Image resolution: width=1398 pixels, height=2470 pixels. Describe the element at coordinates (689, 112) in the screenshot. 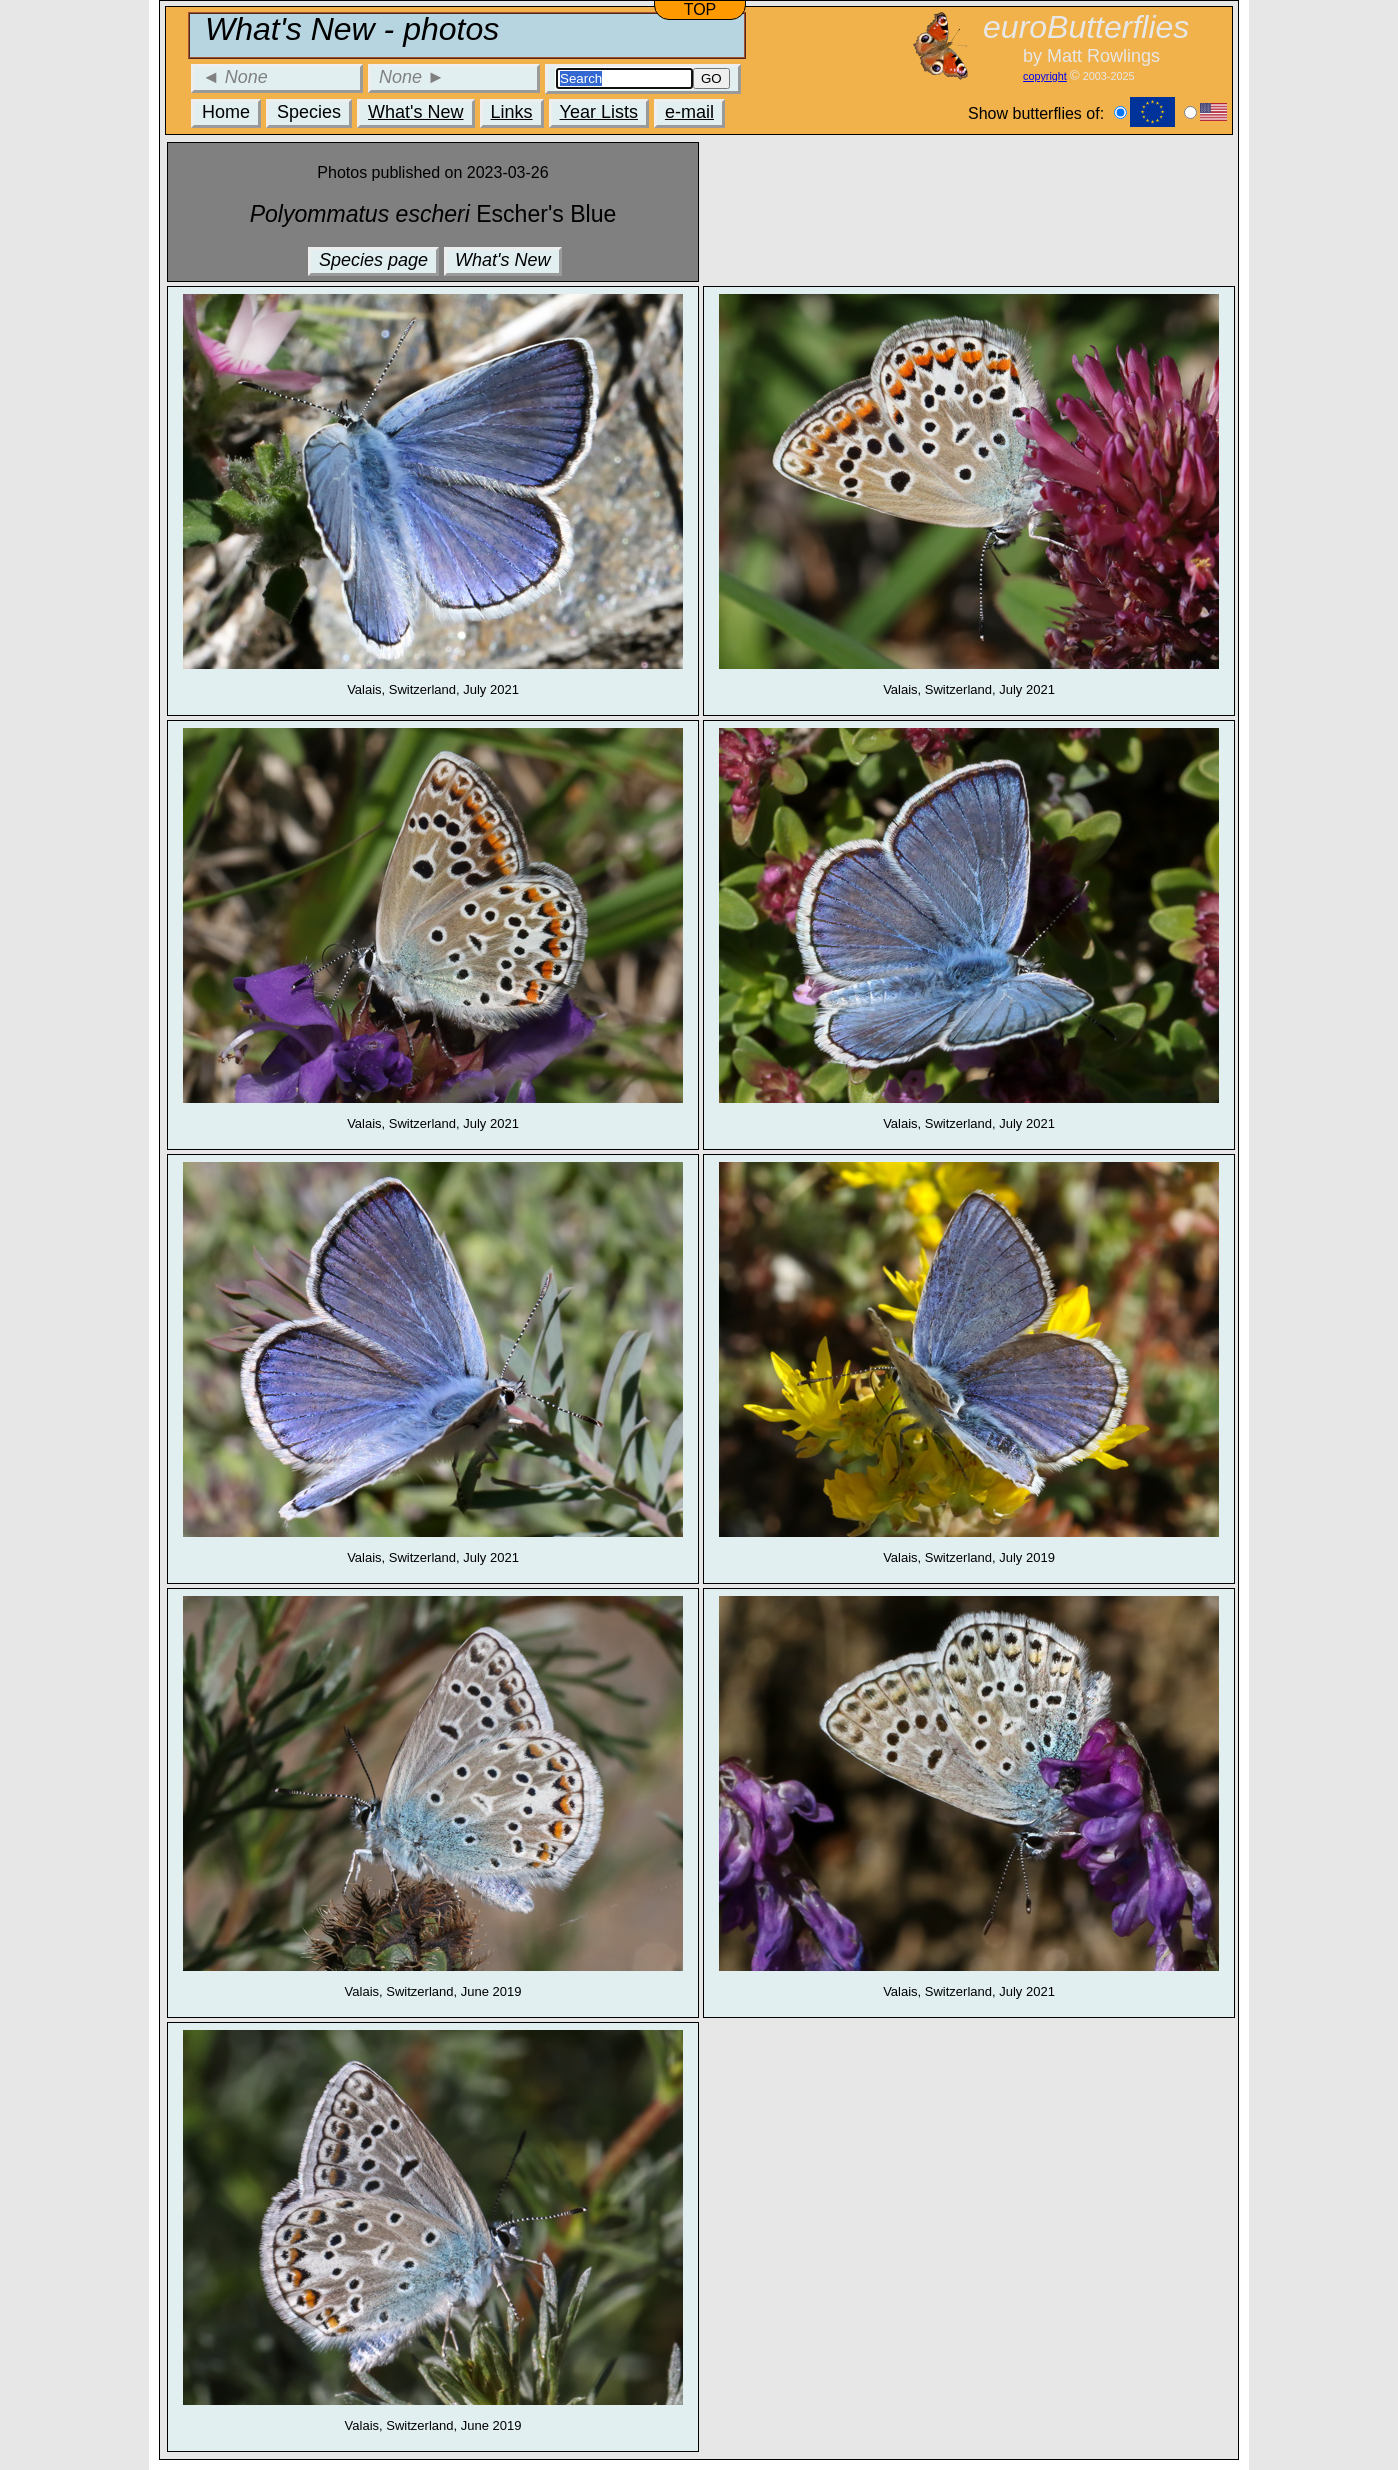

I see `e-mail` at that location.